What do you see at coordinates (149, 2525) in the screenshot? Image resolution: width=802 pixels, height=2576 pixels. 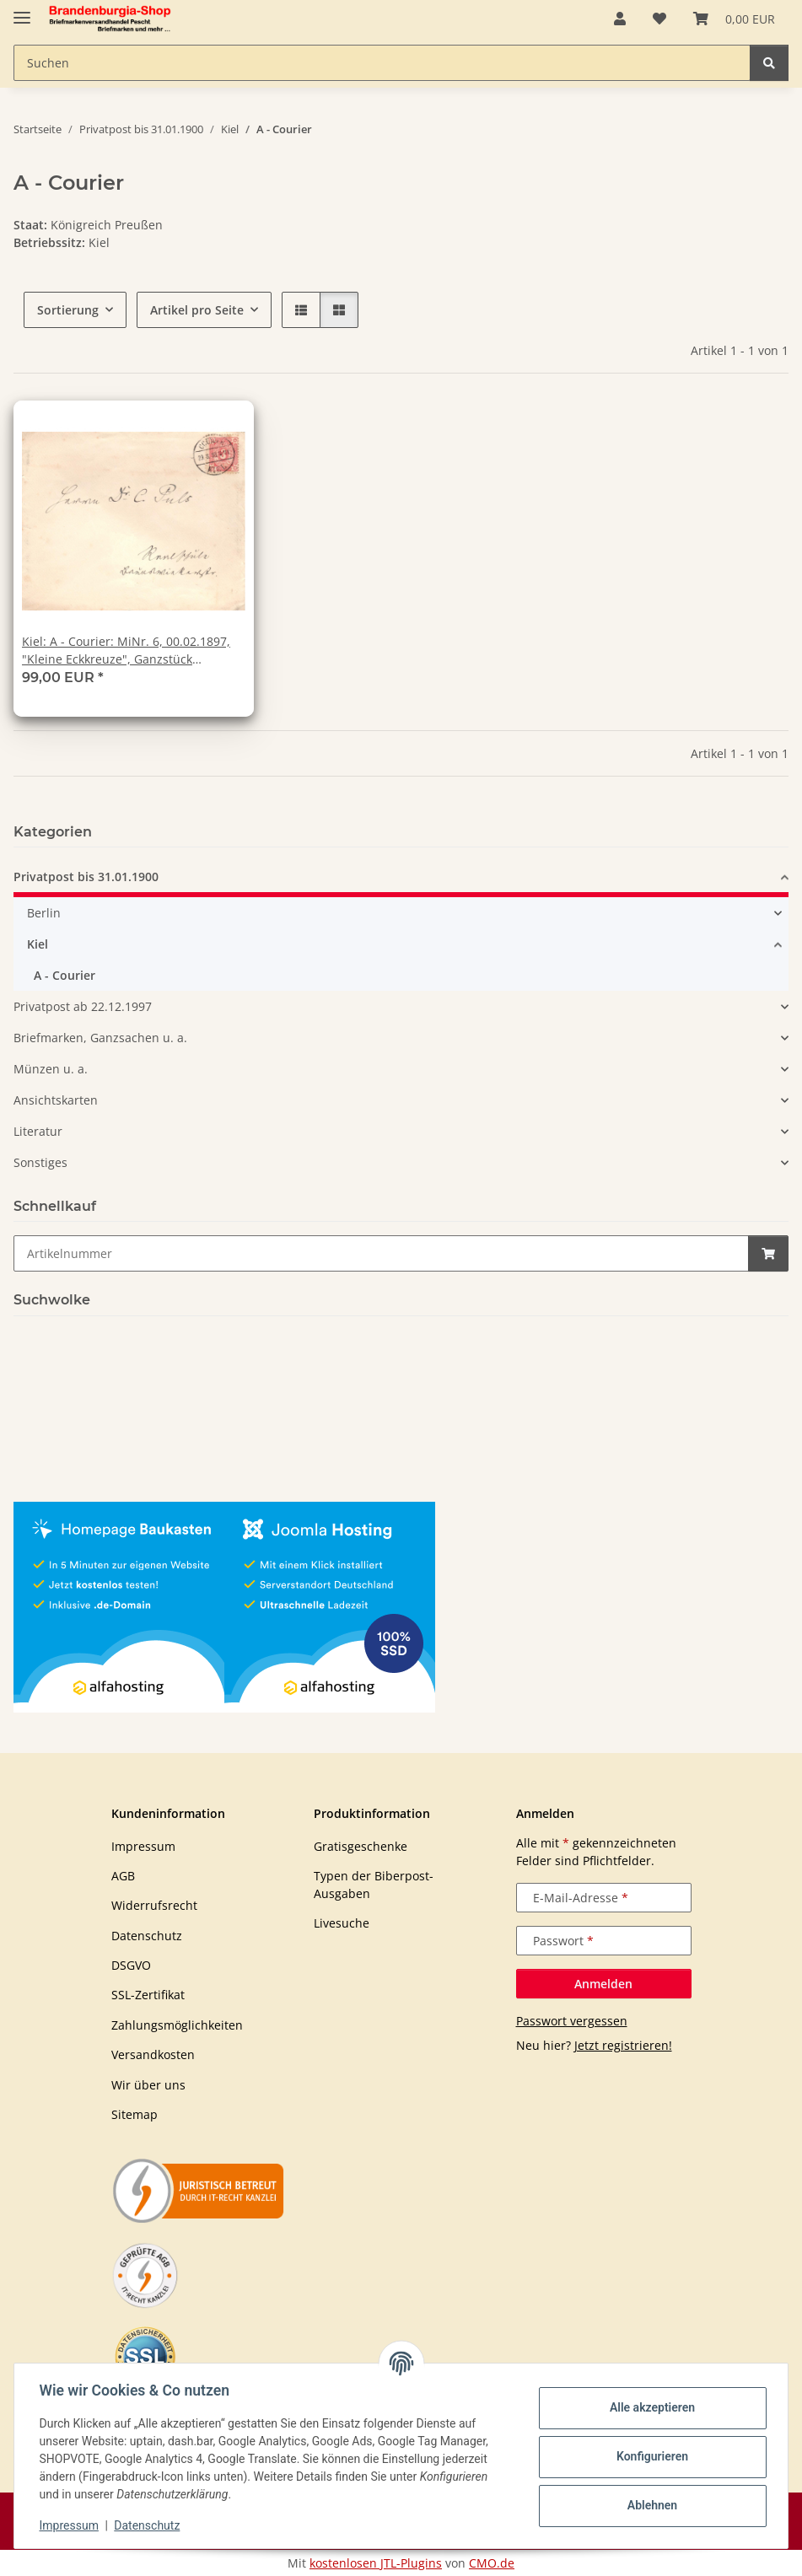 I see `Datenschutz` at bounding box center [149, 2525].